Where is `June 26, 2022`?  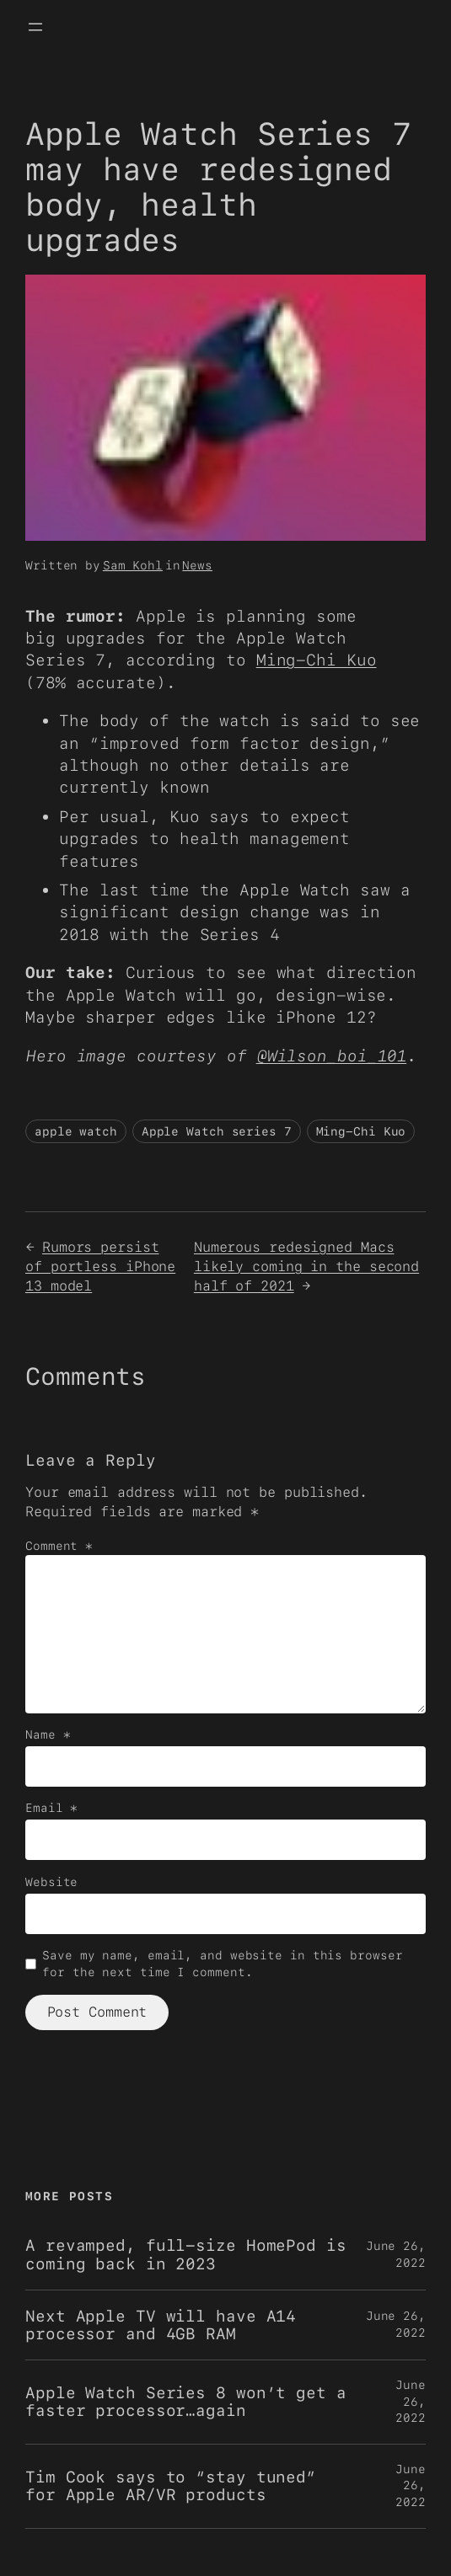
June 26, 2022 is located at coordinates (410, 2401).